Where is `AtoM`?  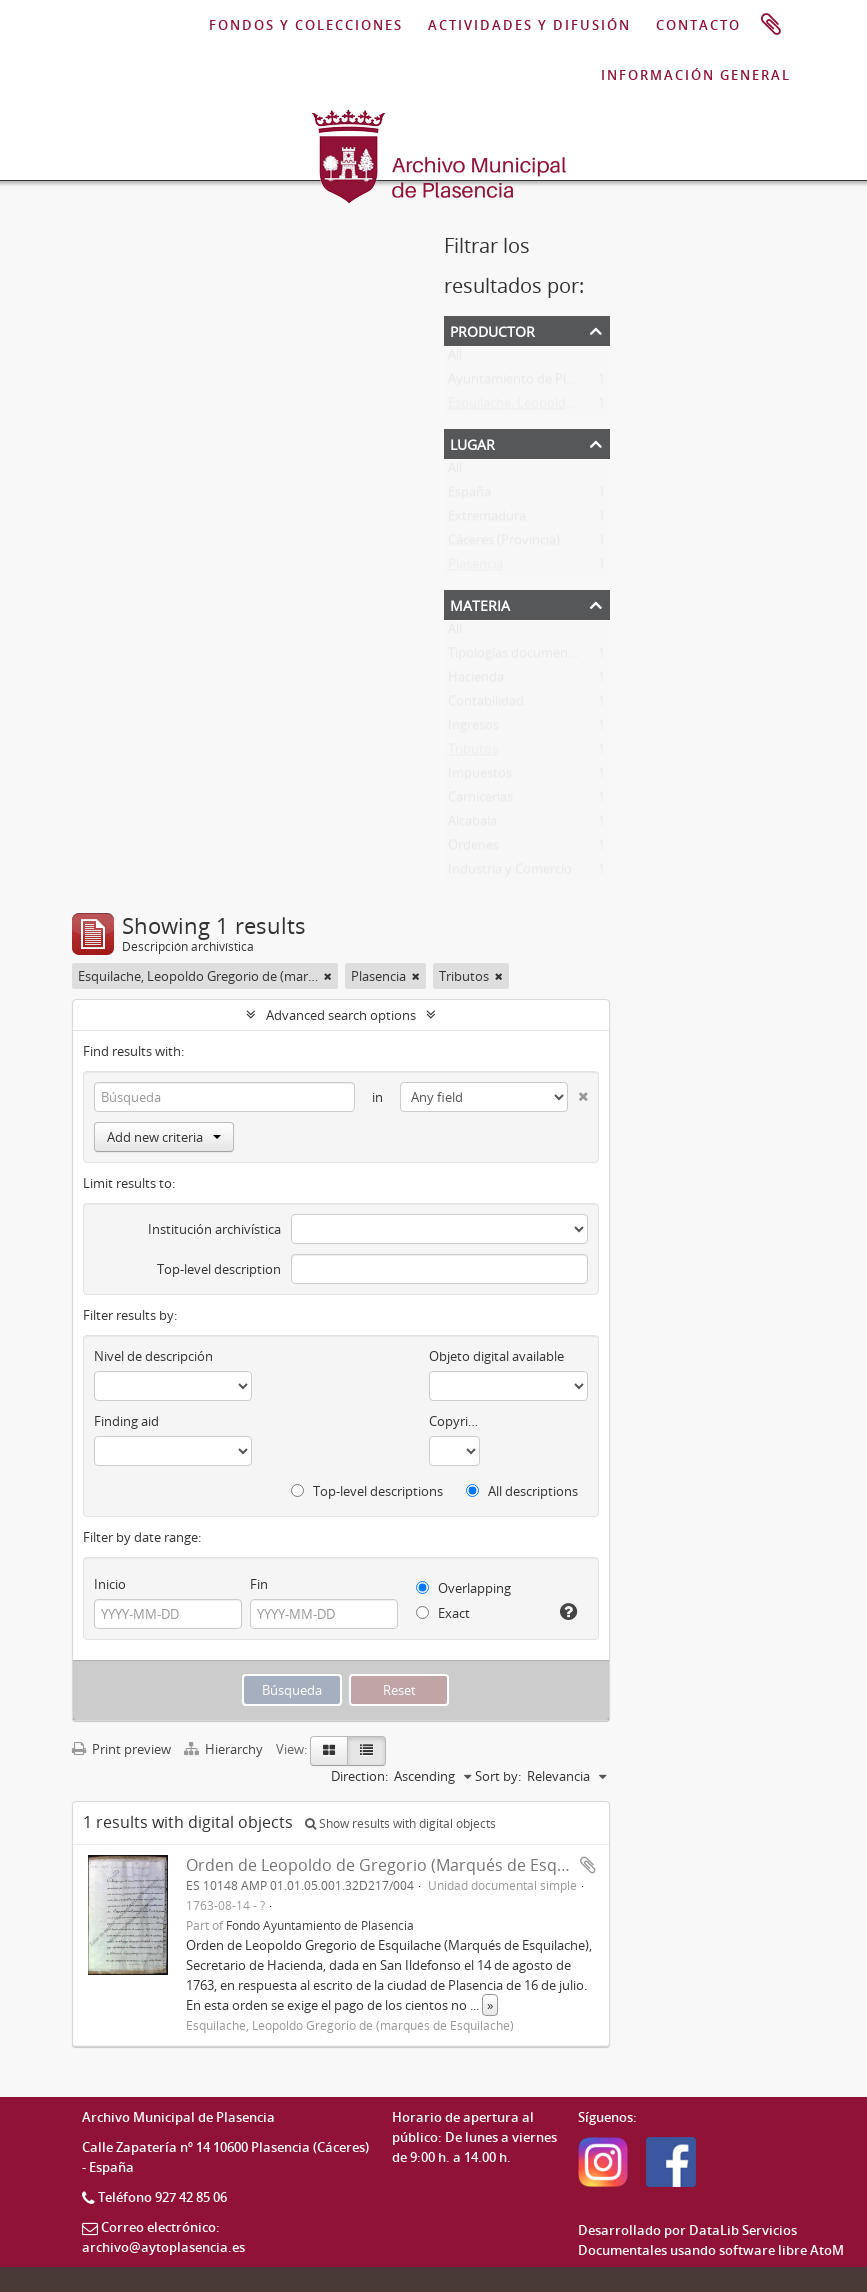 AtoM is located at coordinates (827, 2250).